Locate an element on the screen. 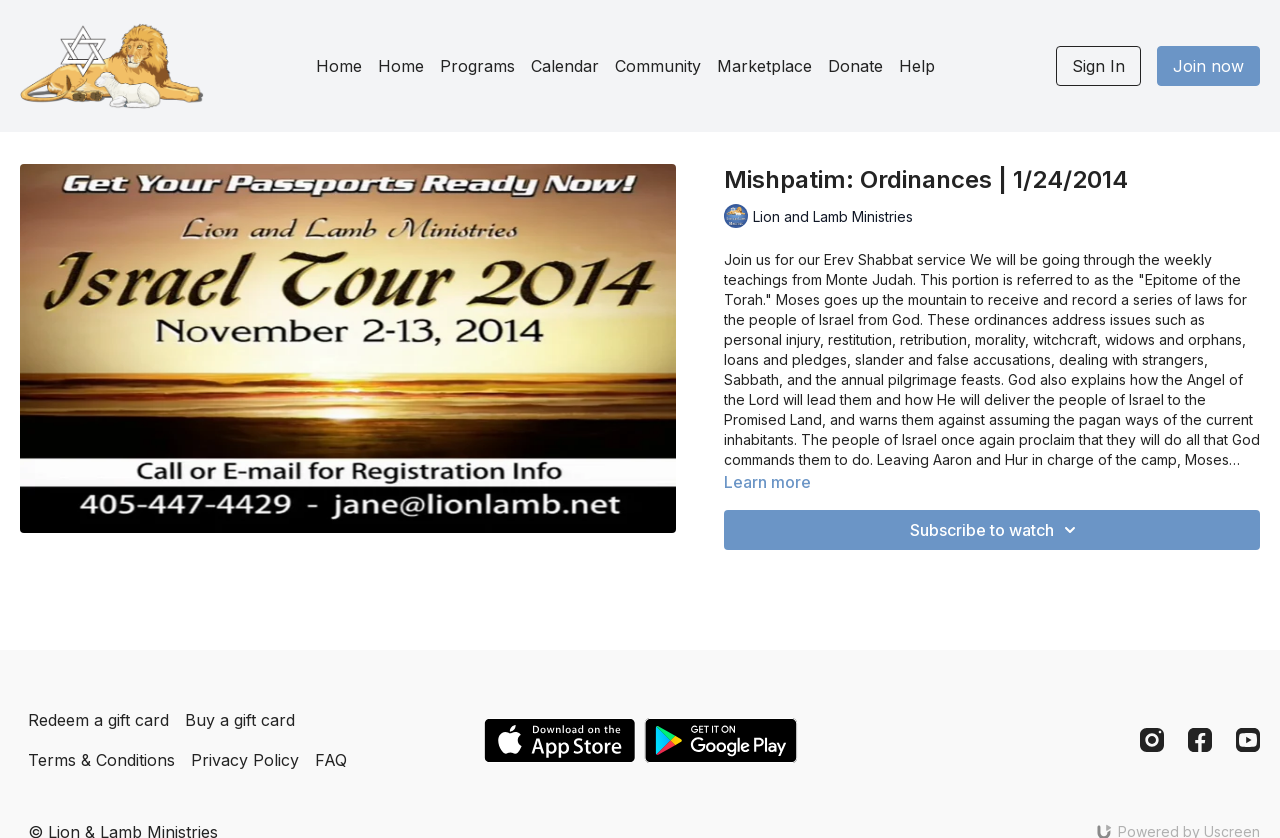 The width and height of the screenshot is (1280, 838). Home is located at coordinates (339, 66).